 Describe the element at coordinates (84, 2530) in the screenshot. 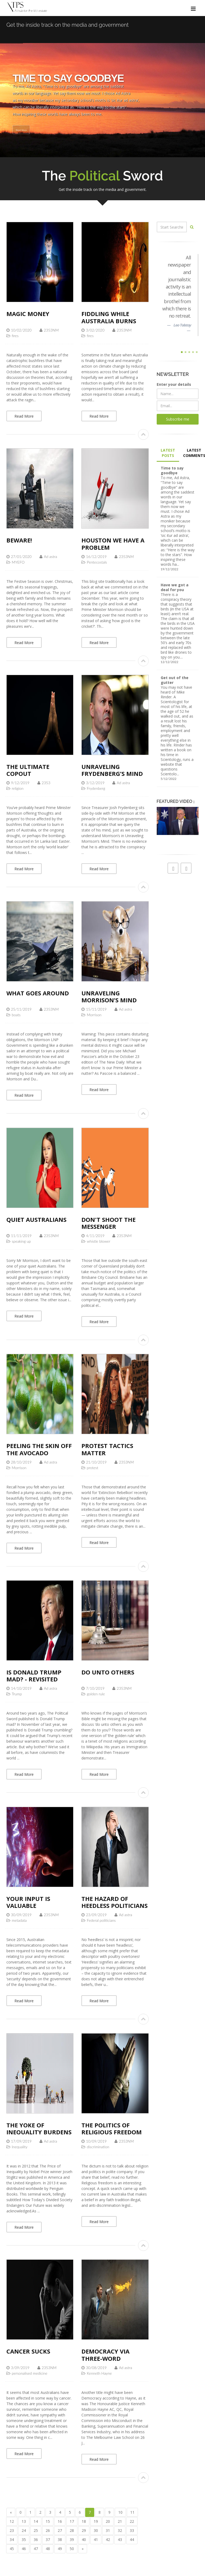

I see `29` at that location.